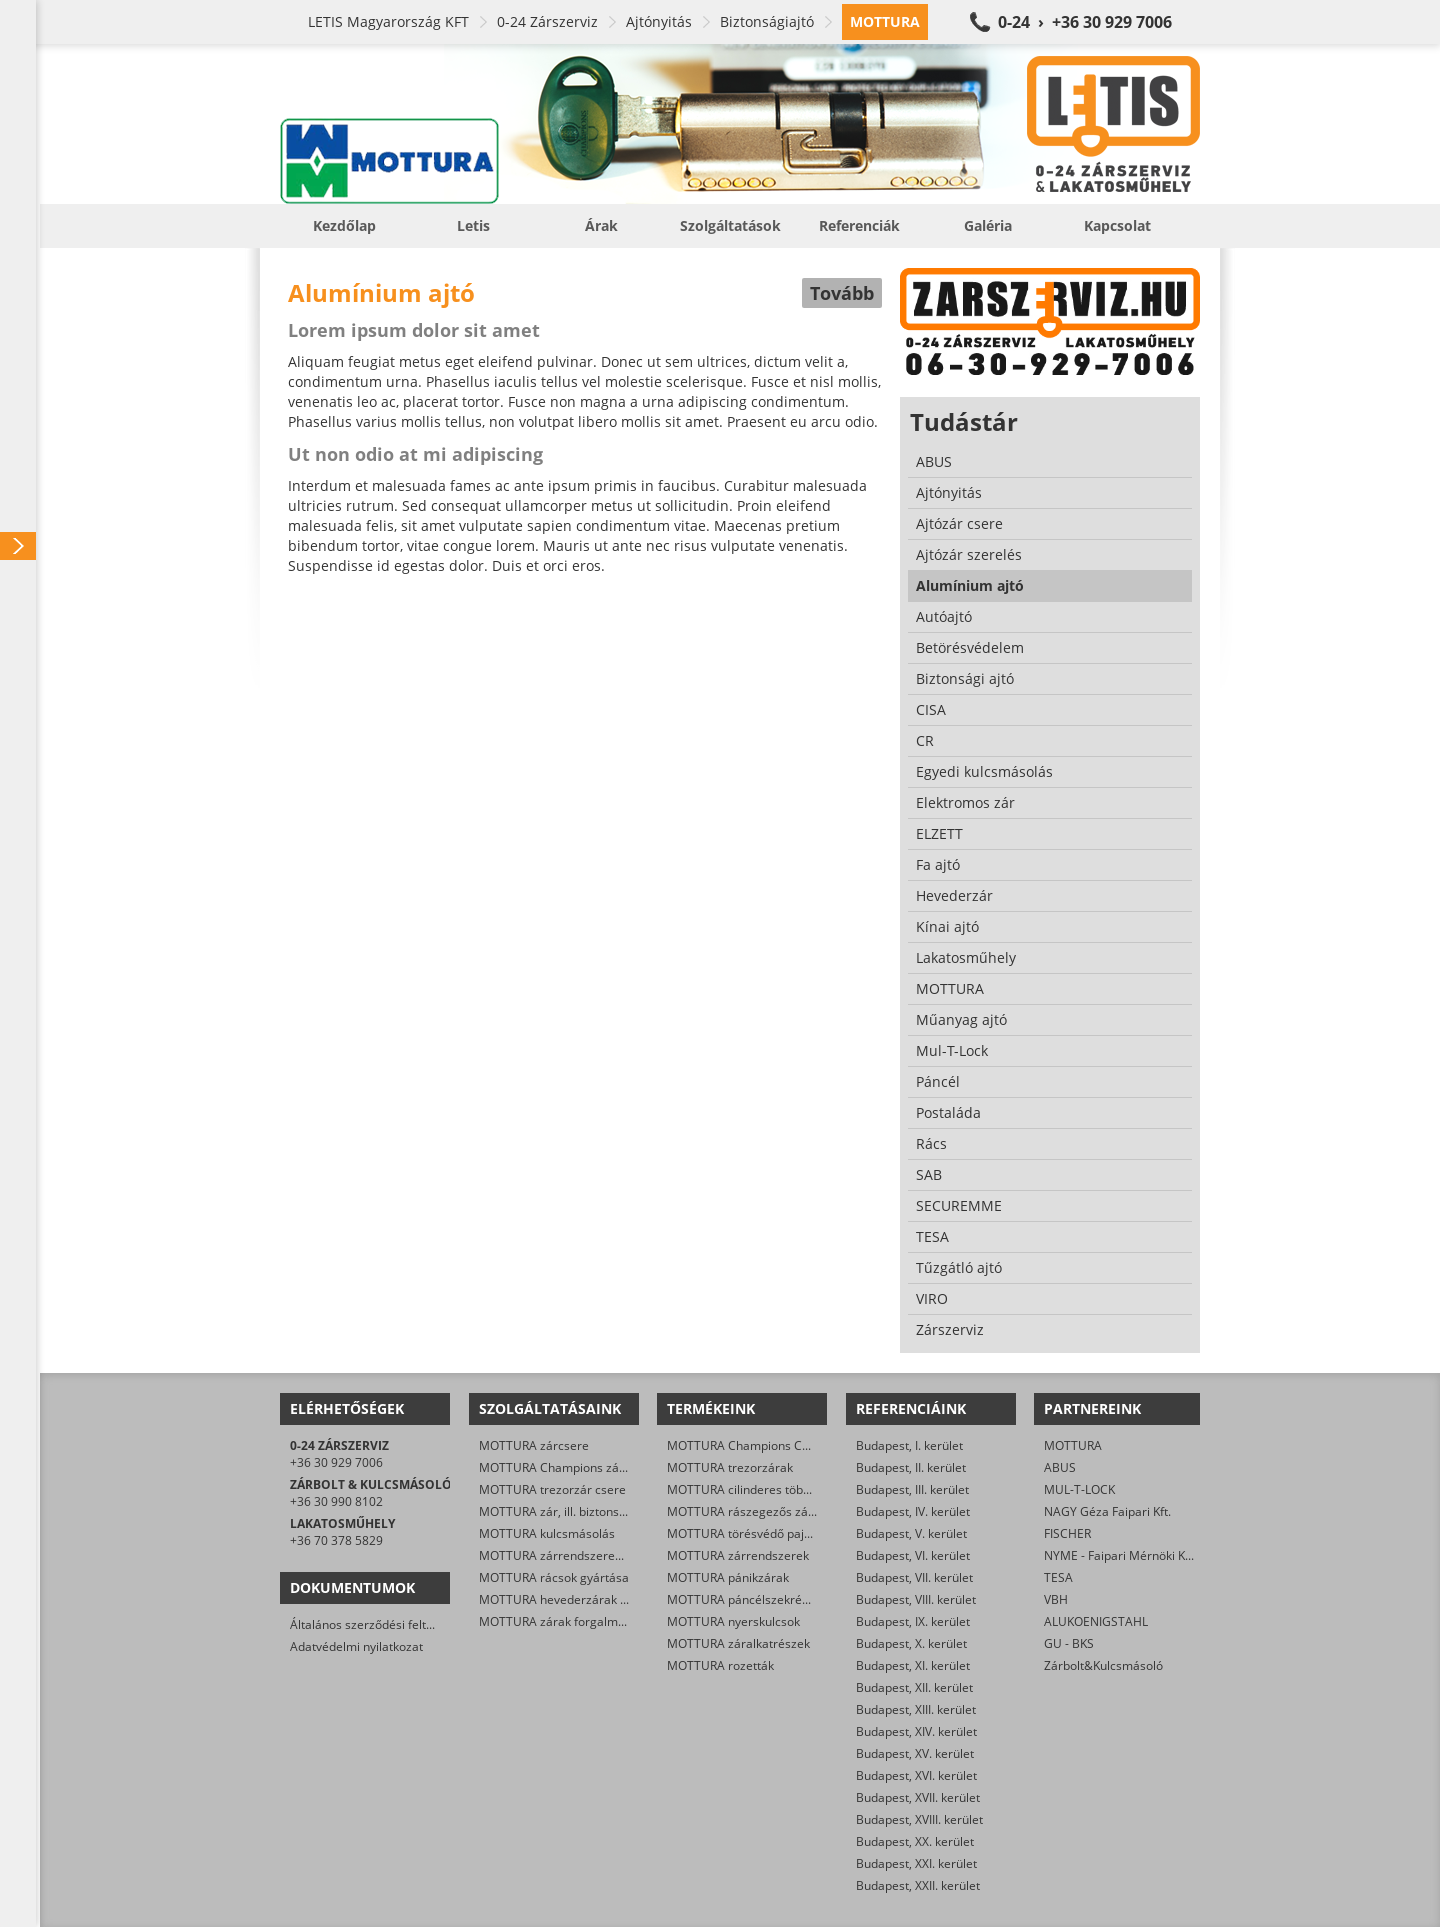 The image size is (1440, 1927). I want to click on Budapest, XXII. kerület, so click(918, 1885).